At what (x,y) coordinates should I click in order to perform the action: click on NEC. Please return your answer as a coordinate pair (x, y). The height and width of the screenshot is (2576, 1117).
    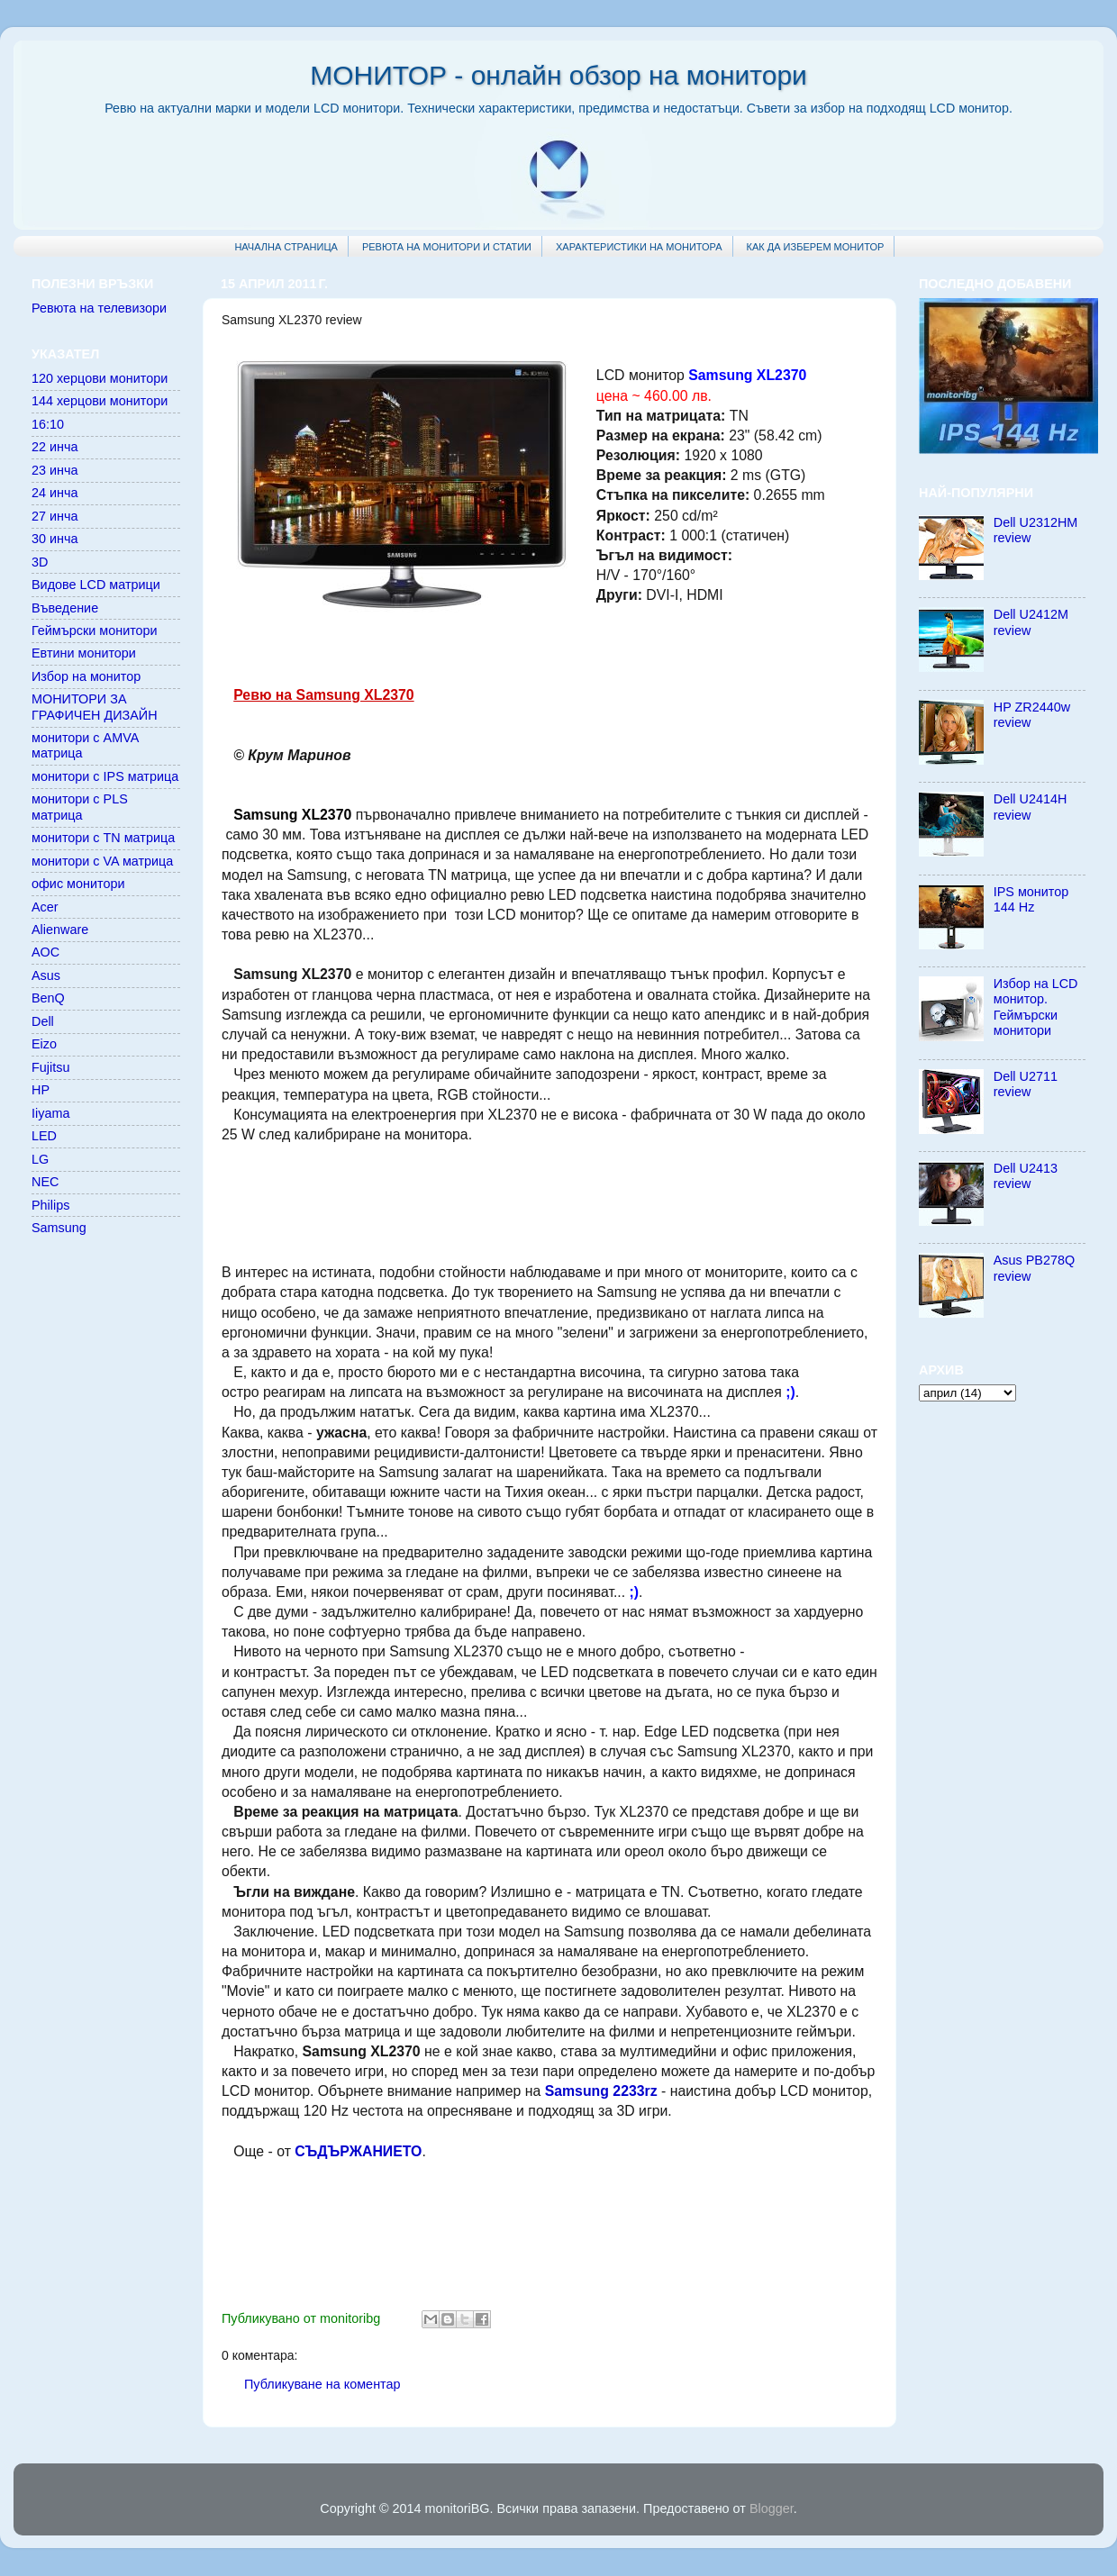
    Looking at the image, I should click on (45, 1182).